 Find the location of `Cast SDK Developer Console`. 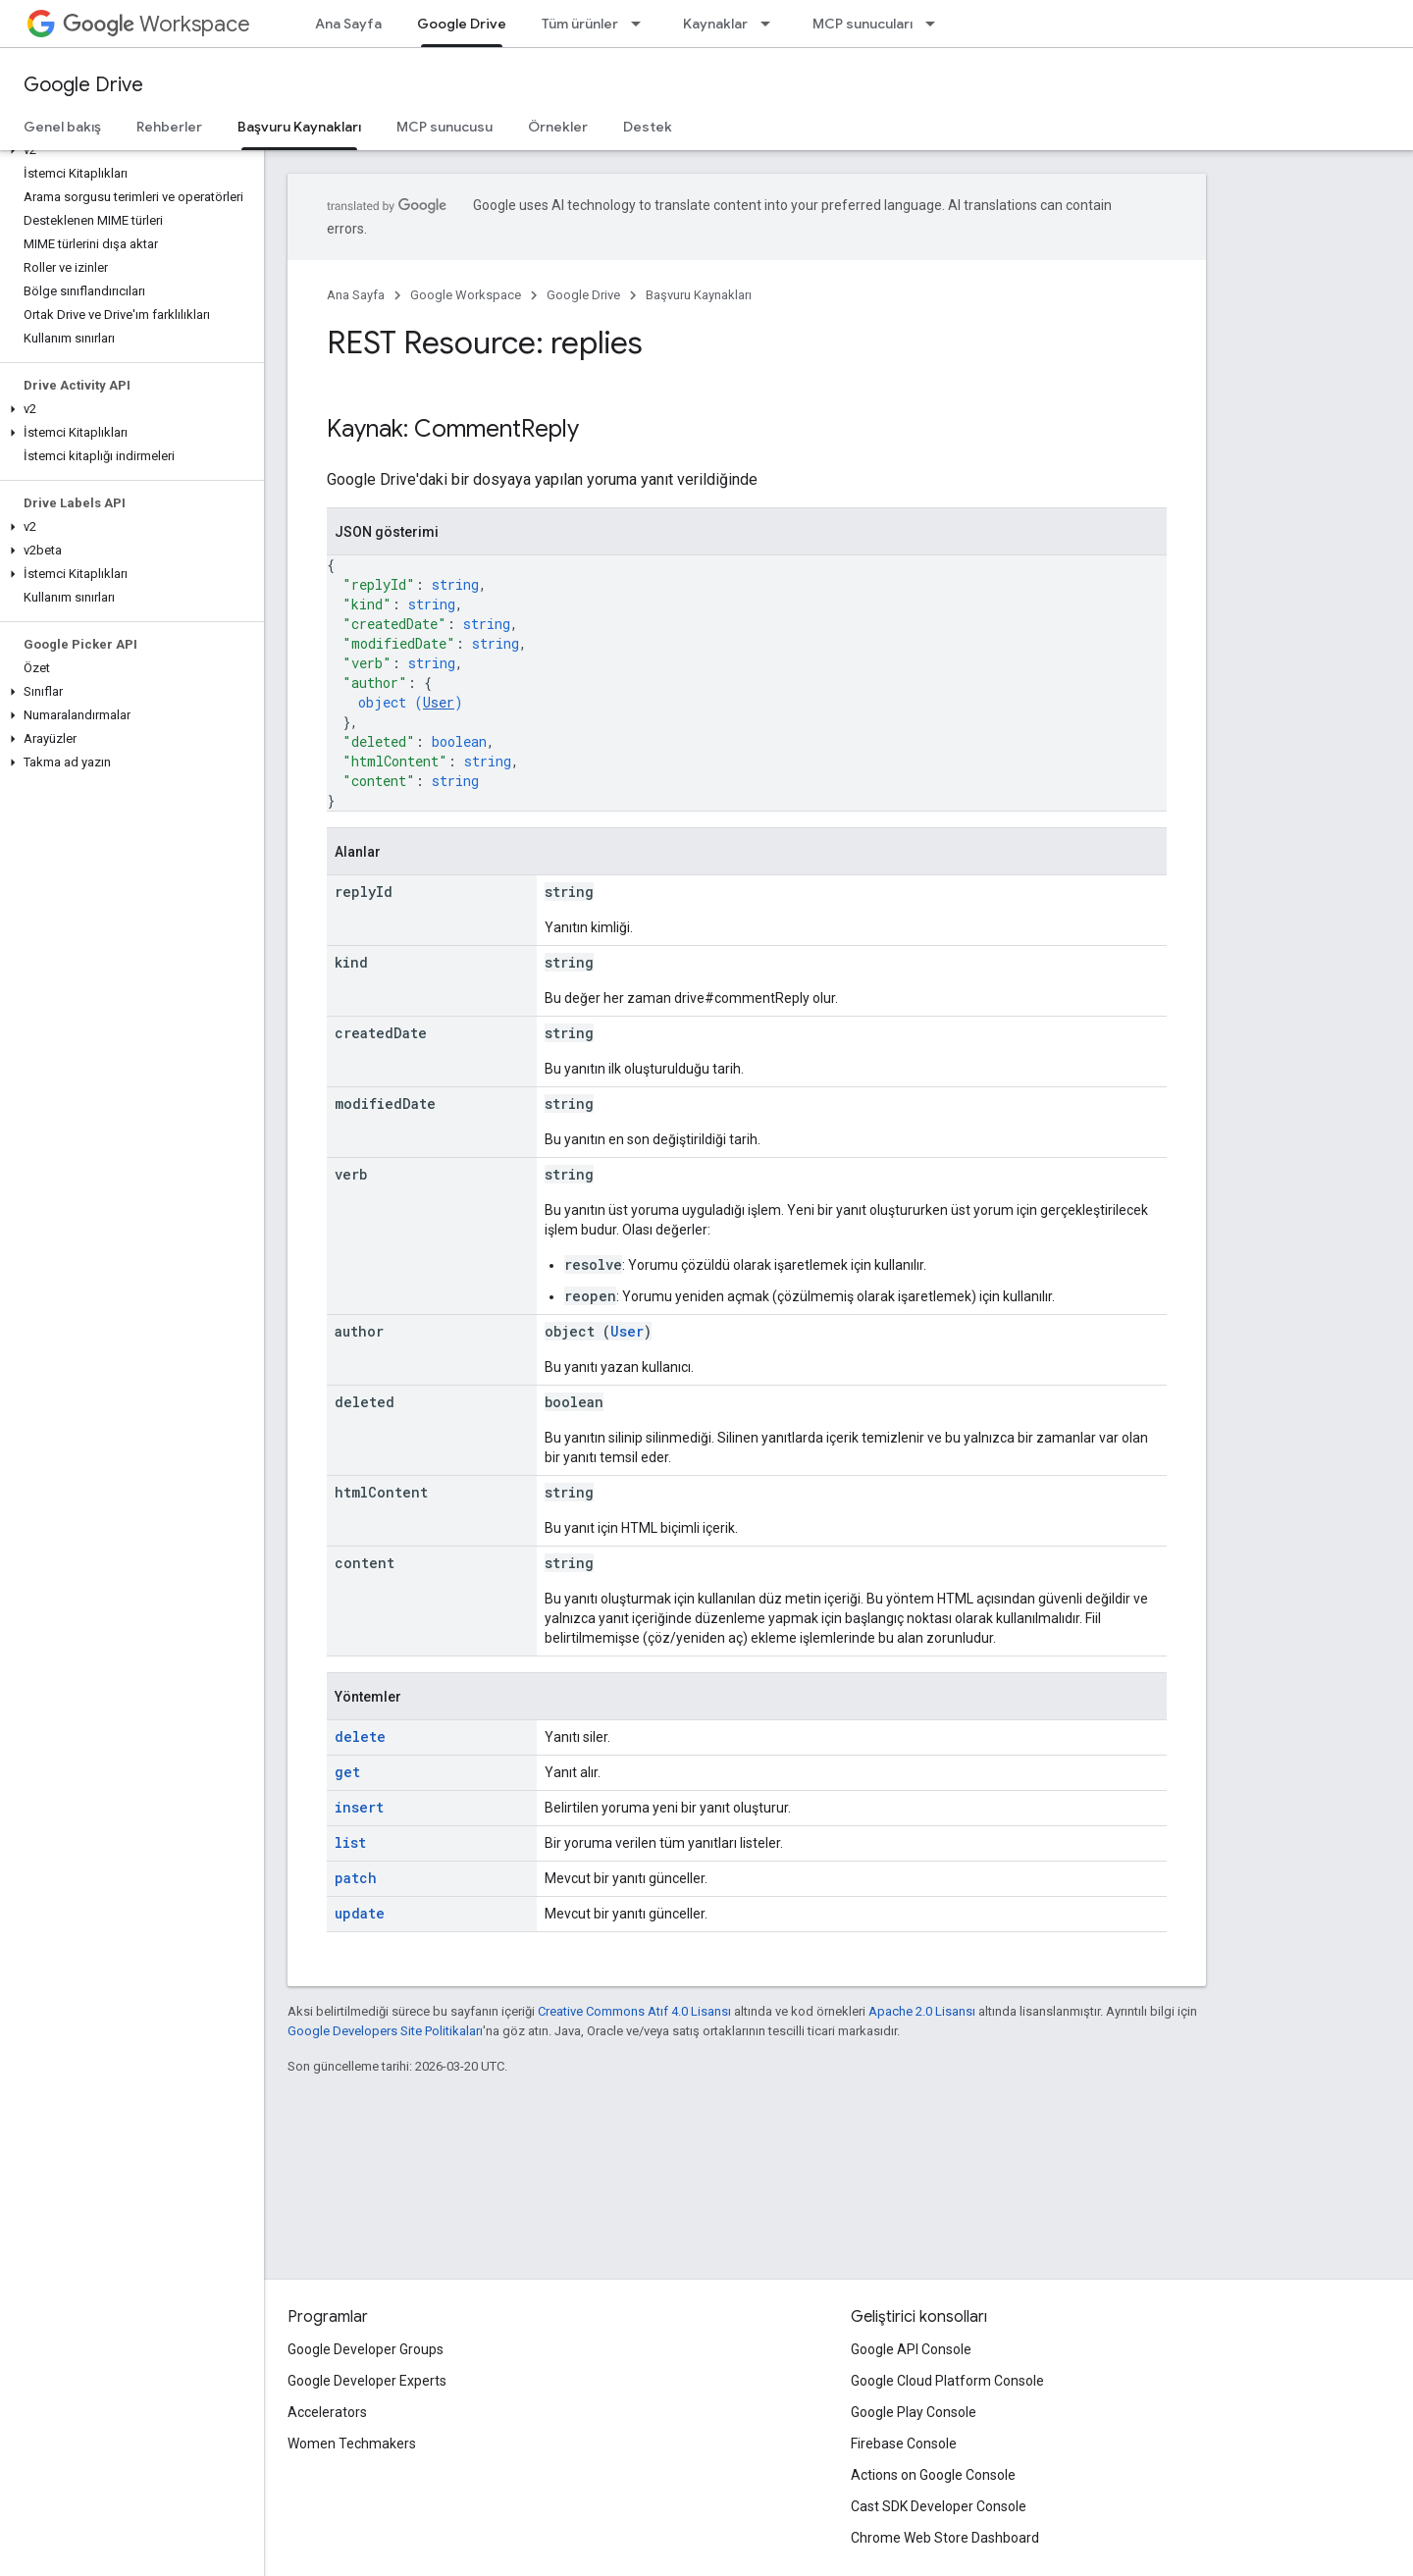

Cast SDK Developer Console is located at coordinates (938, 2506).